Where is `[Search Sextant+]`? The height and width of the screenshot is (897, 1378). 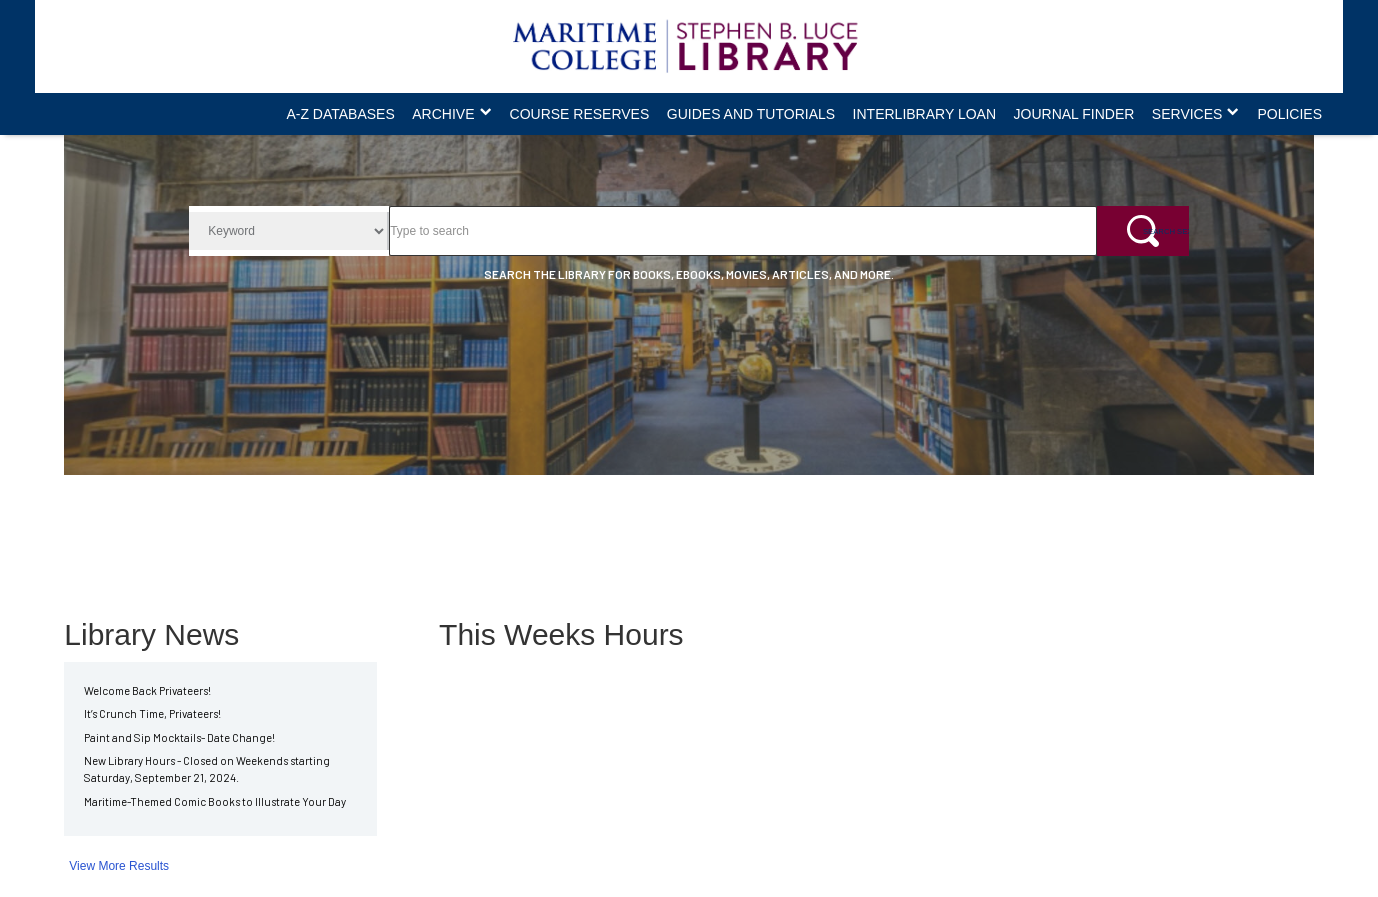 [Search Sextant+] is located at coordinates (1143, 231).